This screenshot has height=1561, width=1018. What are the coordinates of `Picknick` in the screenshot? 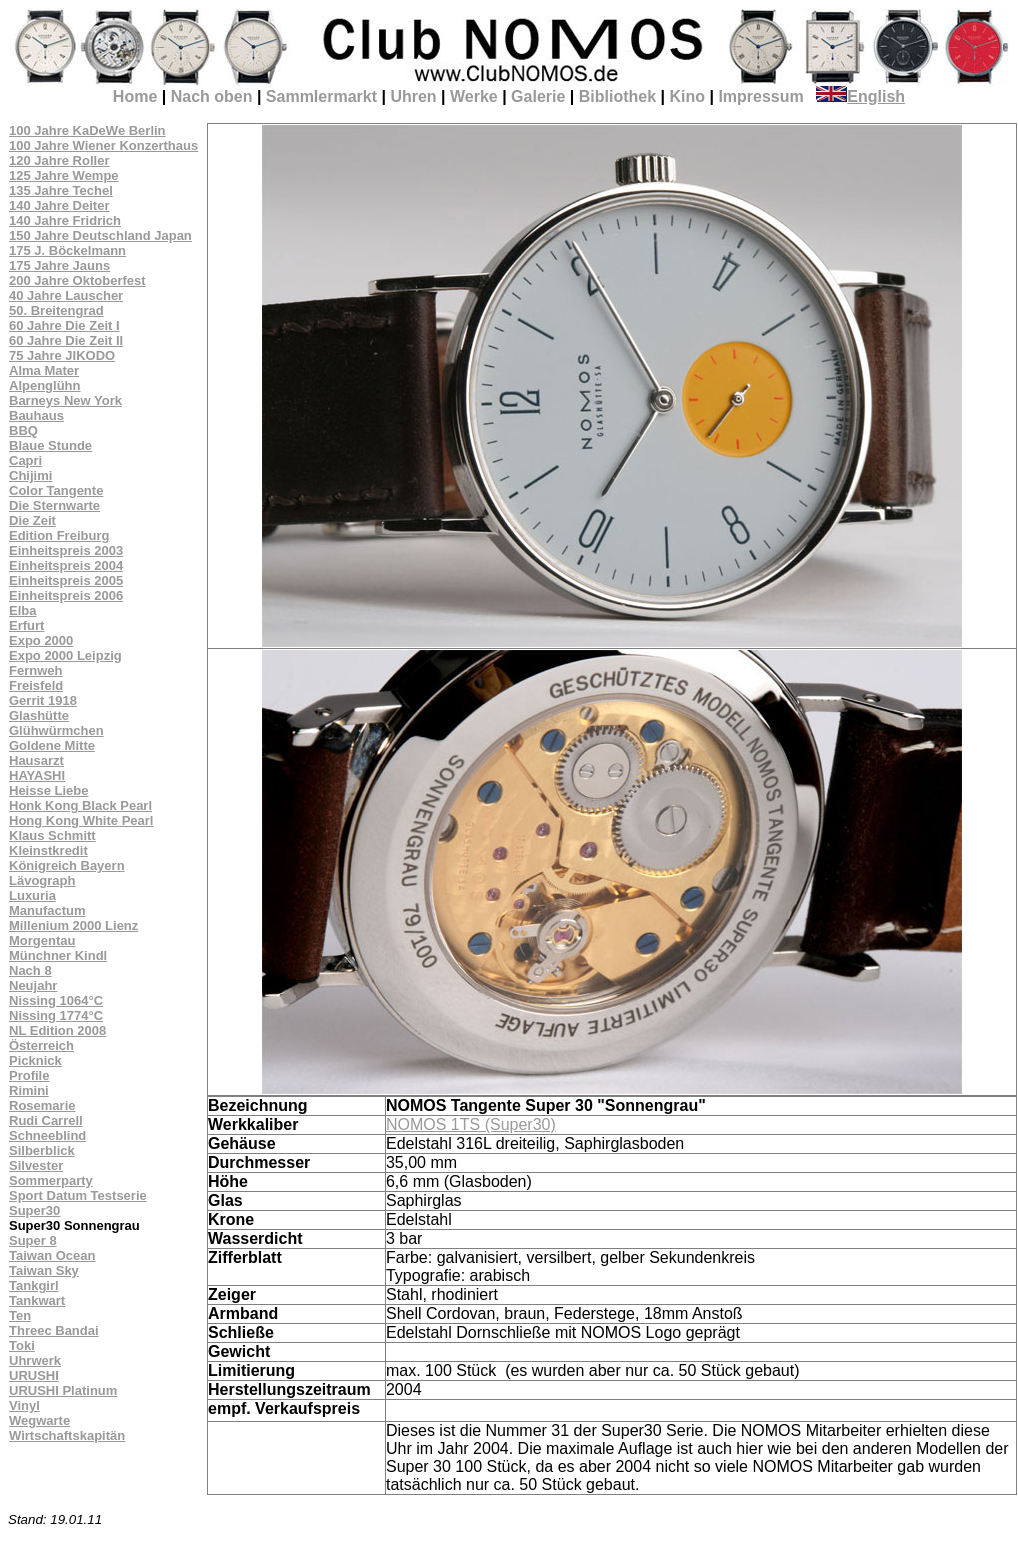 It's located at (35, 1060).